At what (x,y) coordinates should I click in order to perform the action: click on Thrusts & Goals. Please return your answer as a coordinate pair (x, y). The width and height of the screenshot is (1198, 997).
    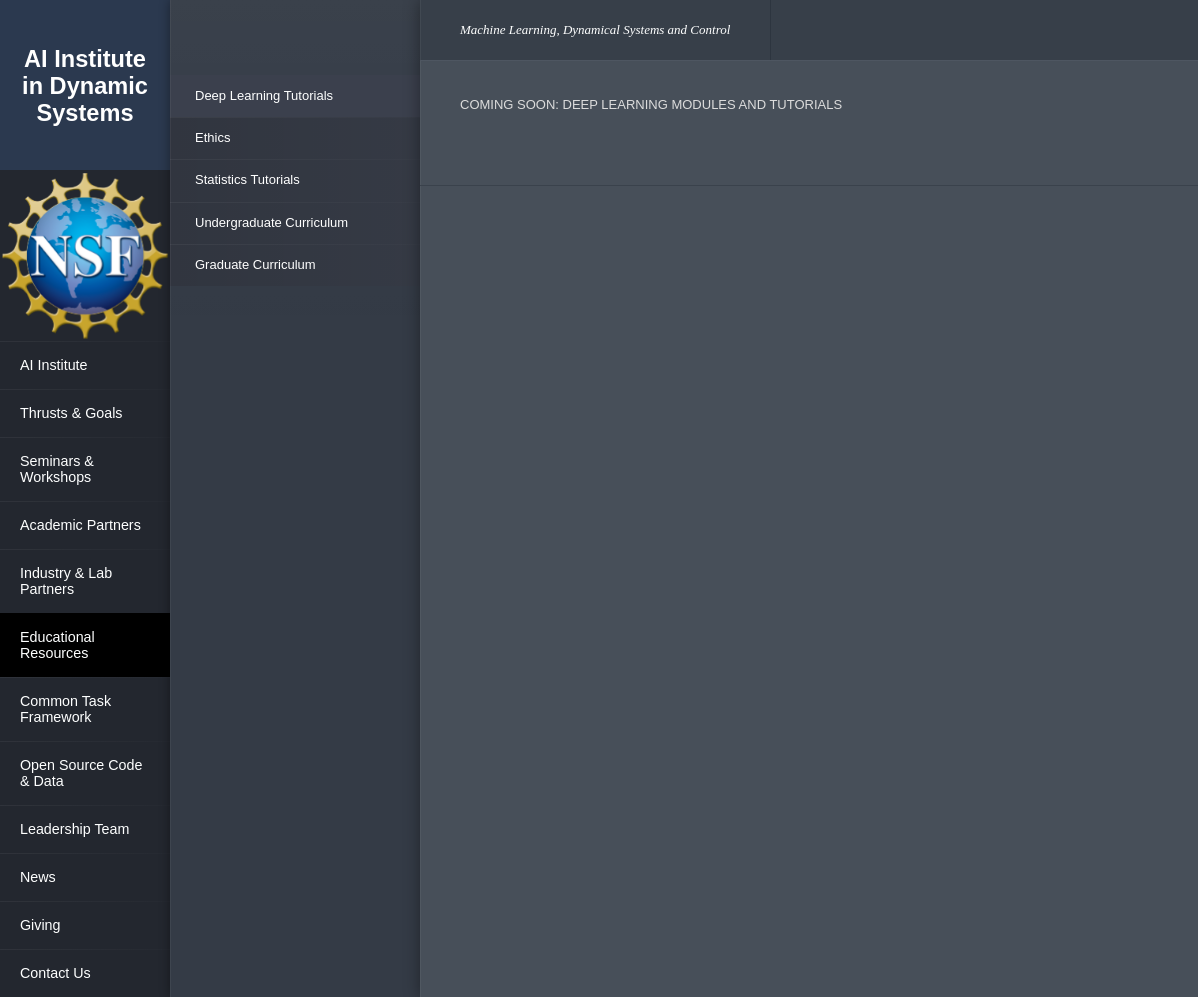
    Looking at the image, I should click on (71, 413).